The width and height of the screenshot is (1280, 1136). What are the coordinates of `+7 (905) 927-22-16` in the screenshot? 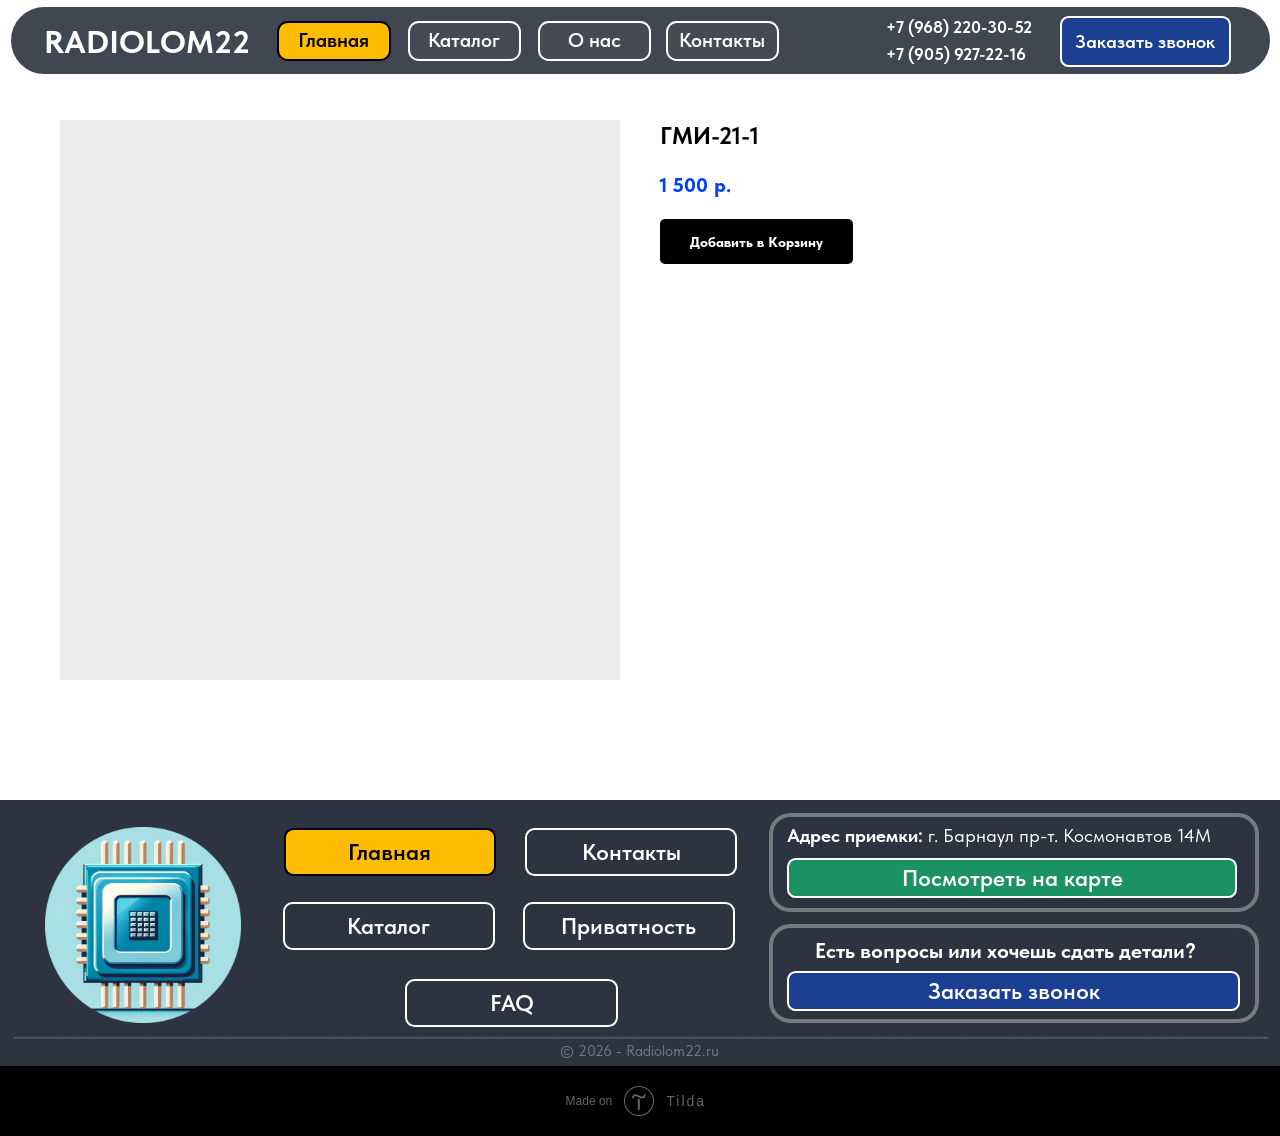 It's located at (956, 54).